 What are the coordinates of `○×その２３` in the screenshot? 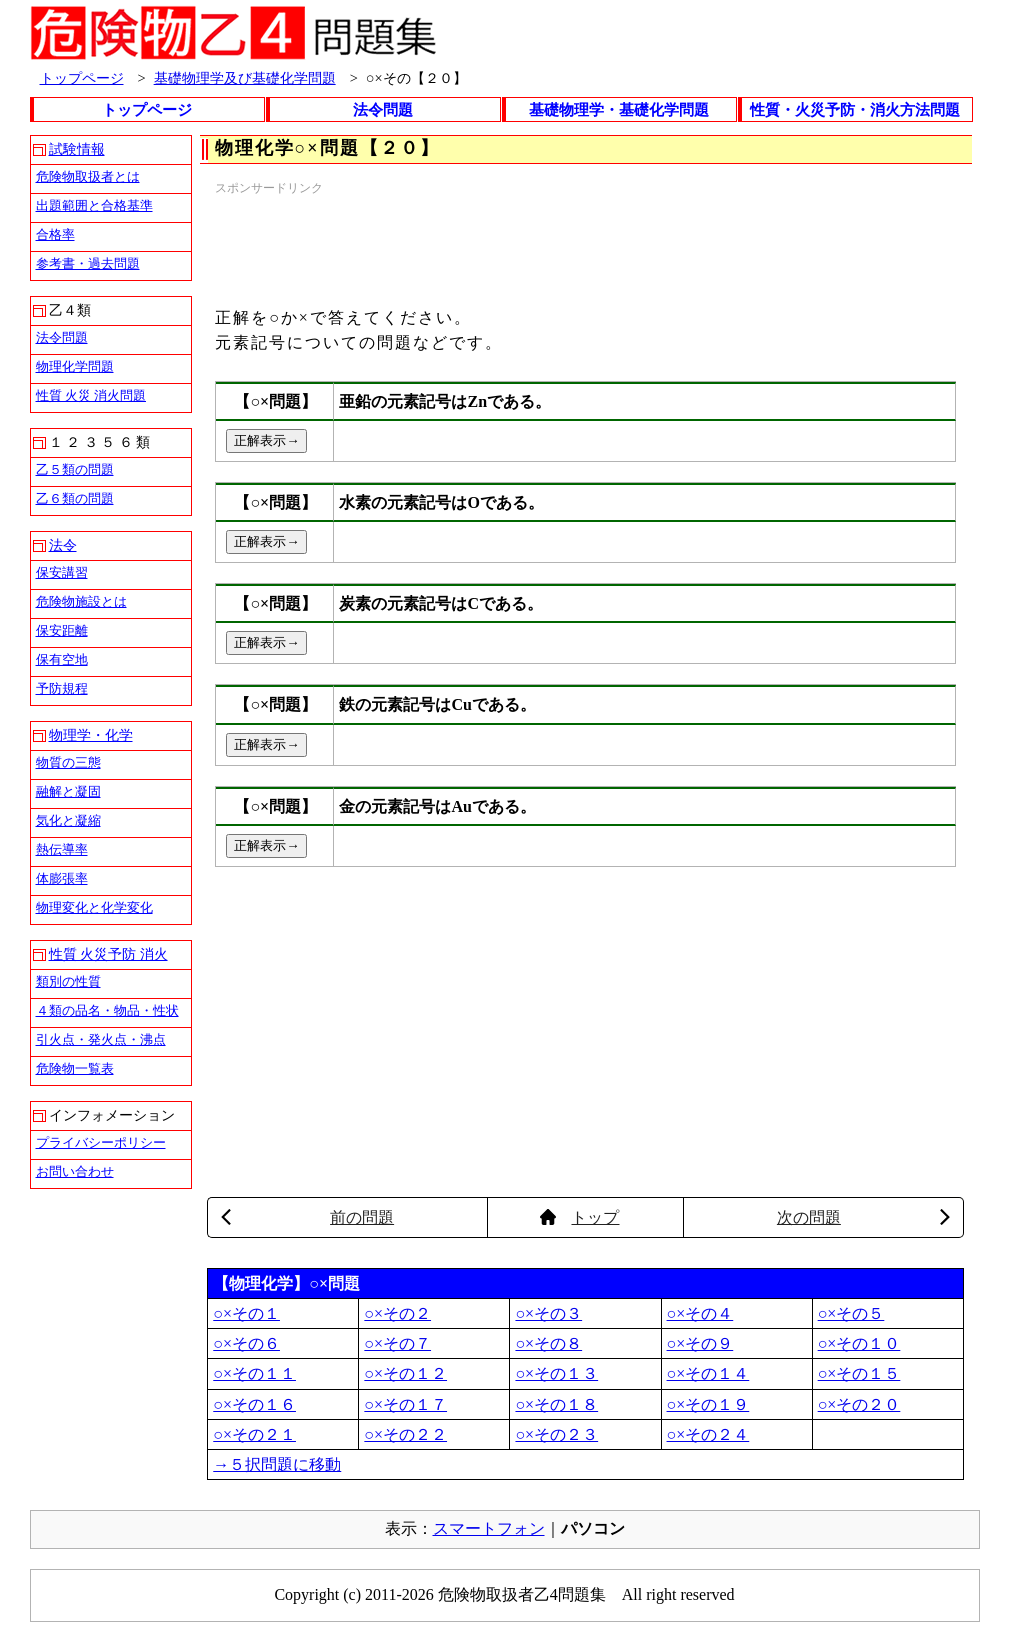 It's located at (556, 1434).